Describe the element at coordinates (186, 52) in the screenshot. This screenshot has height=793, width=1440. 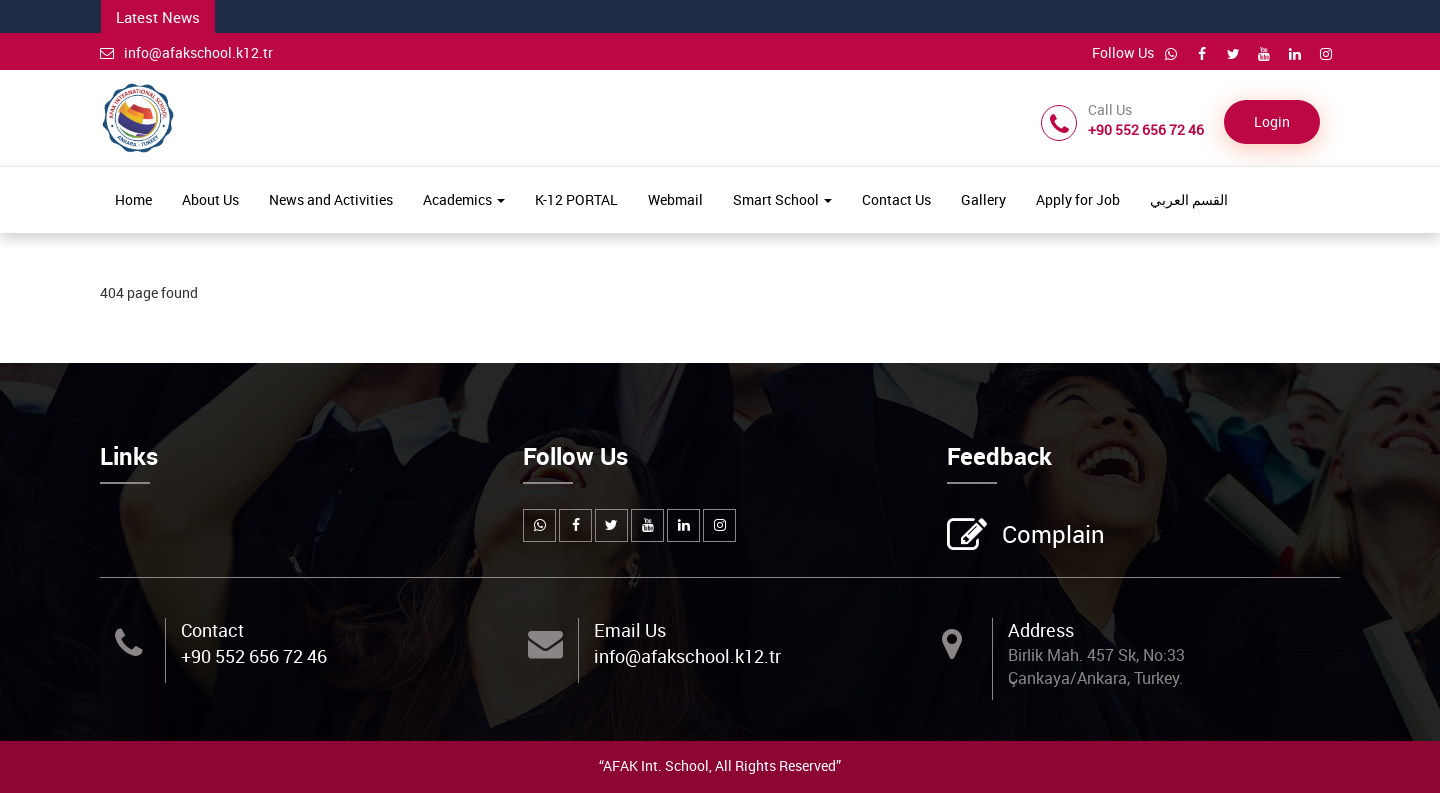
I see `info@afakschool.k12.tr` at that location.